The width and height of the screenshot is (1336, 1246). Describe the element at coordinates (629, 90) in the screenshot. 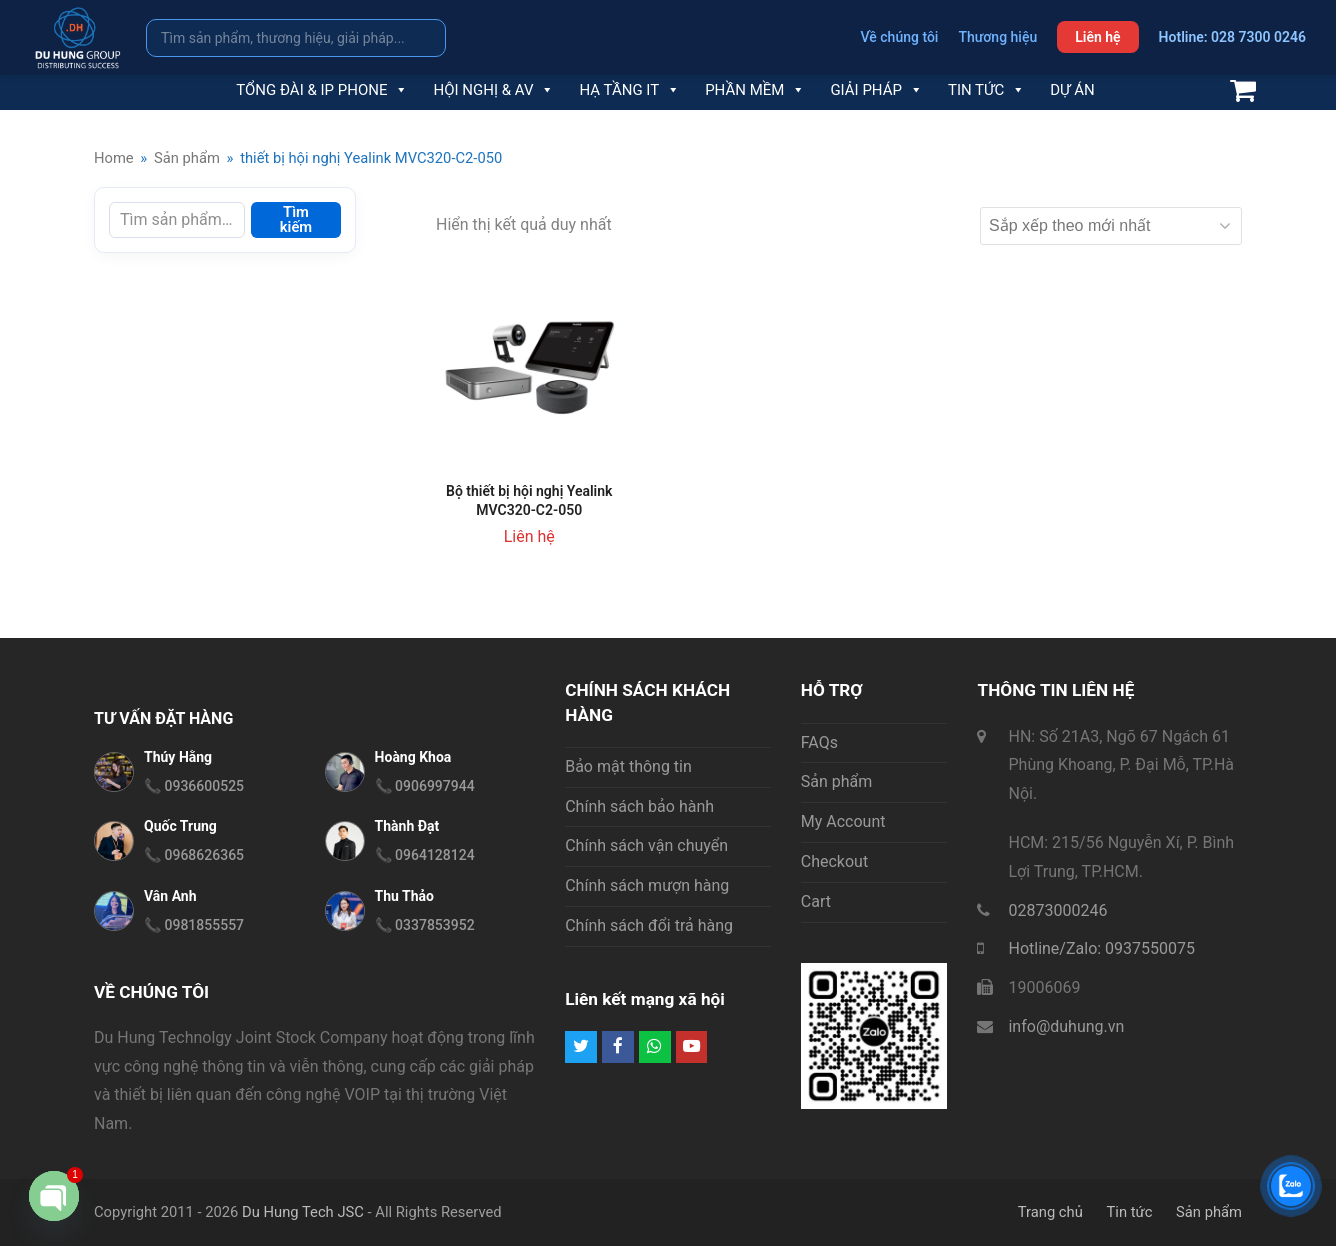

I see `Hạ tầng IT` at that location.